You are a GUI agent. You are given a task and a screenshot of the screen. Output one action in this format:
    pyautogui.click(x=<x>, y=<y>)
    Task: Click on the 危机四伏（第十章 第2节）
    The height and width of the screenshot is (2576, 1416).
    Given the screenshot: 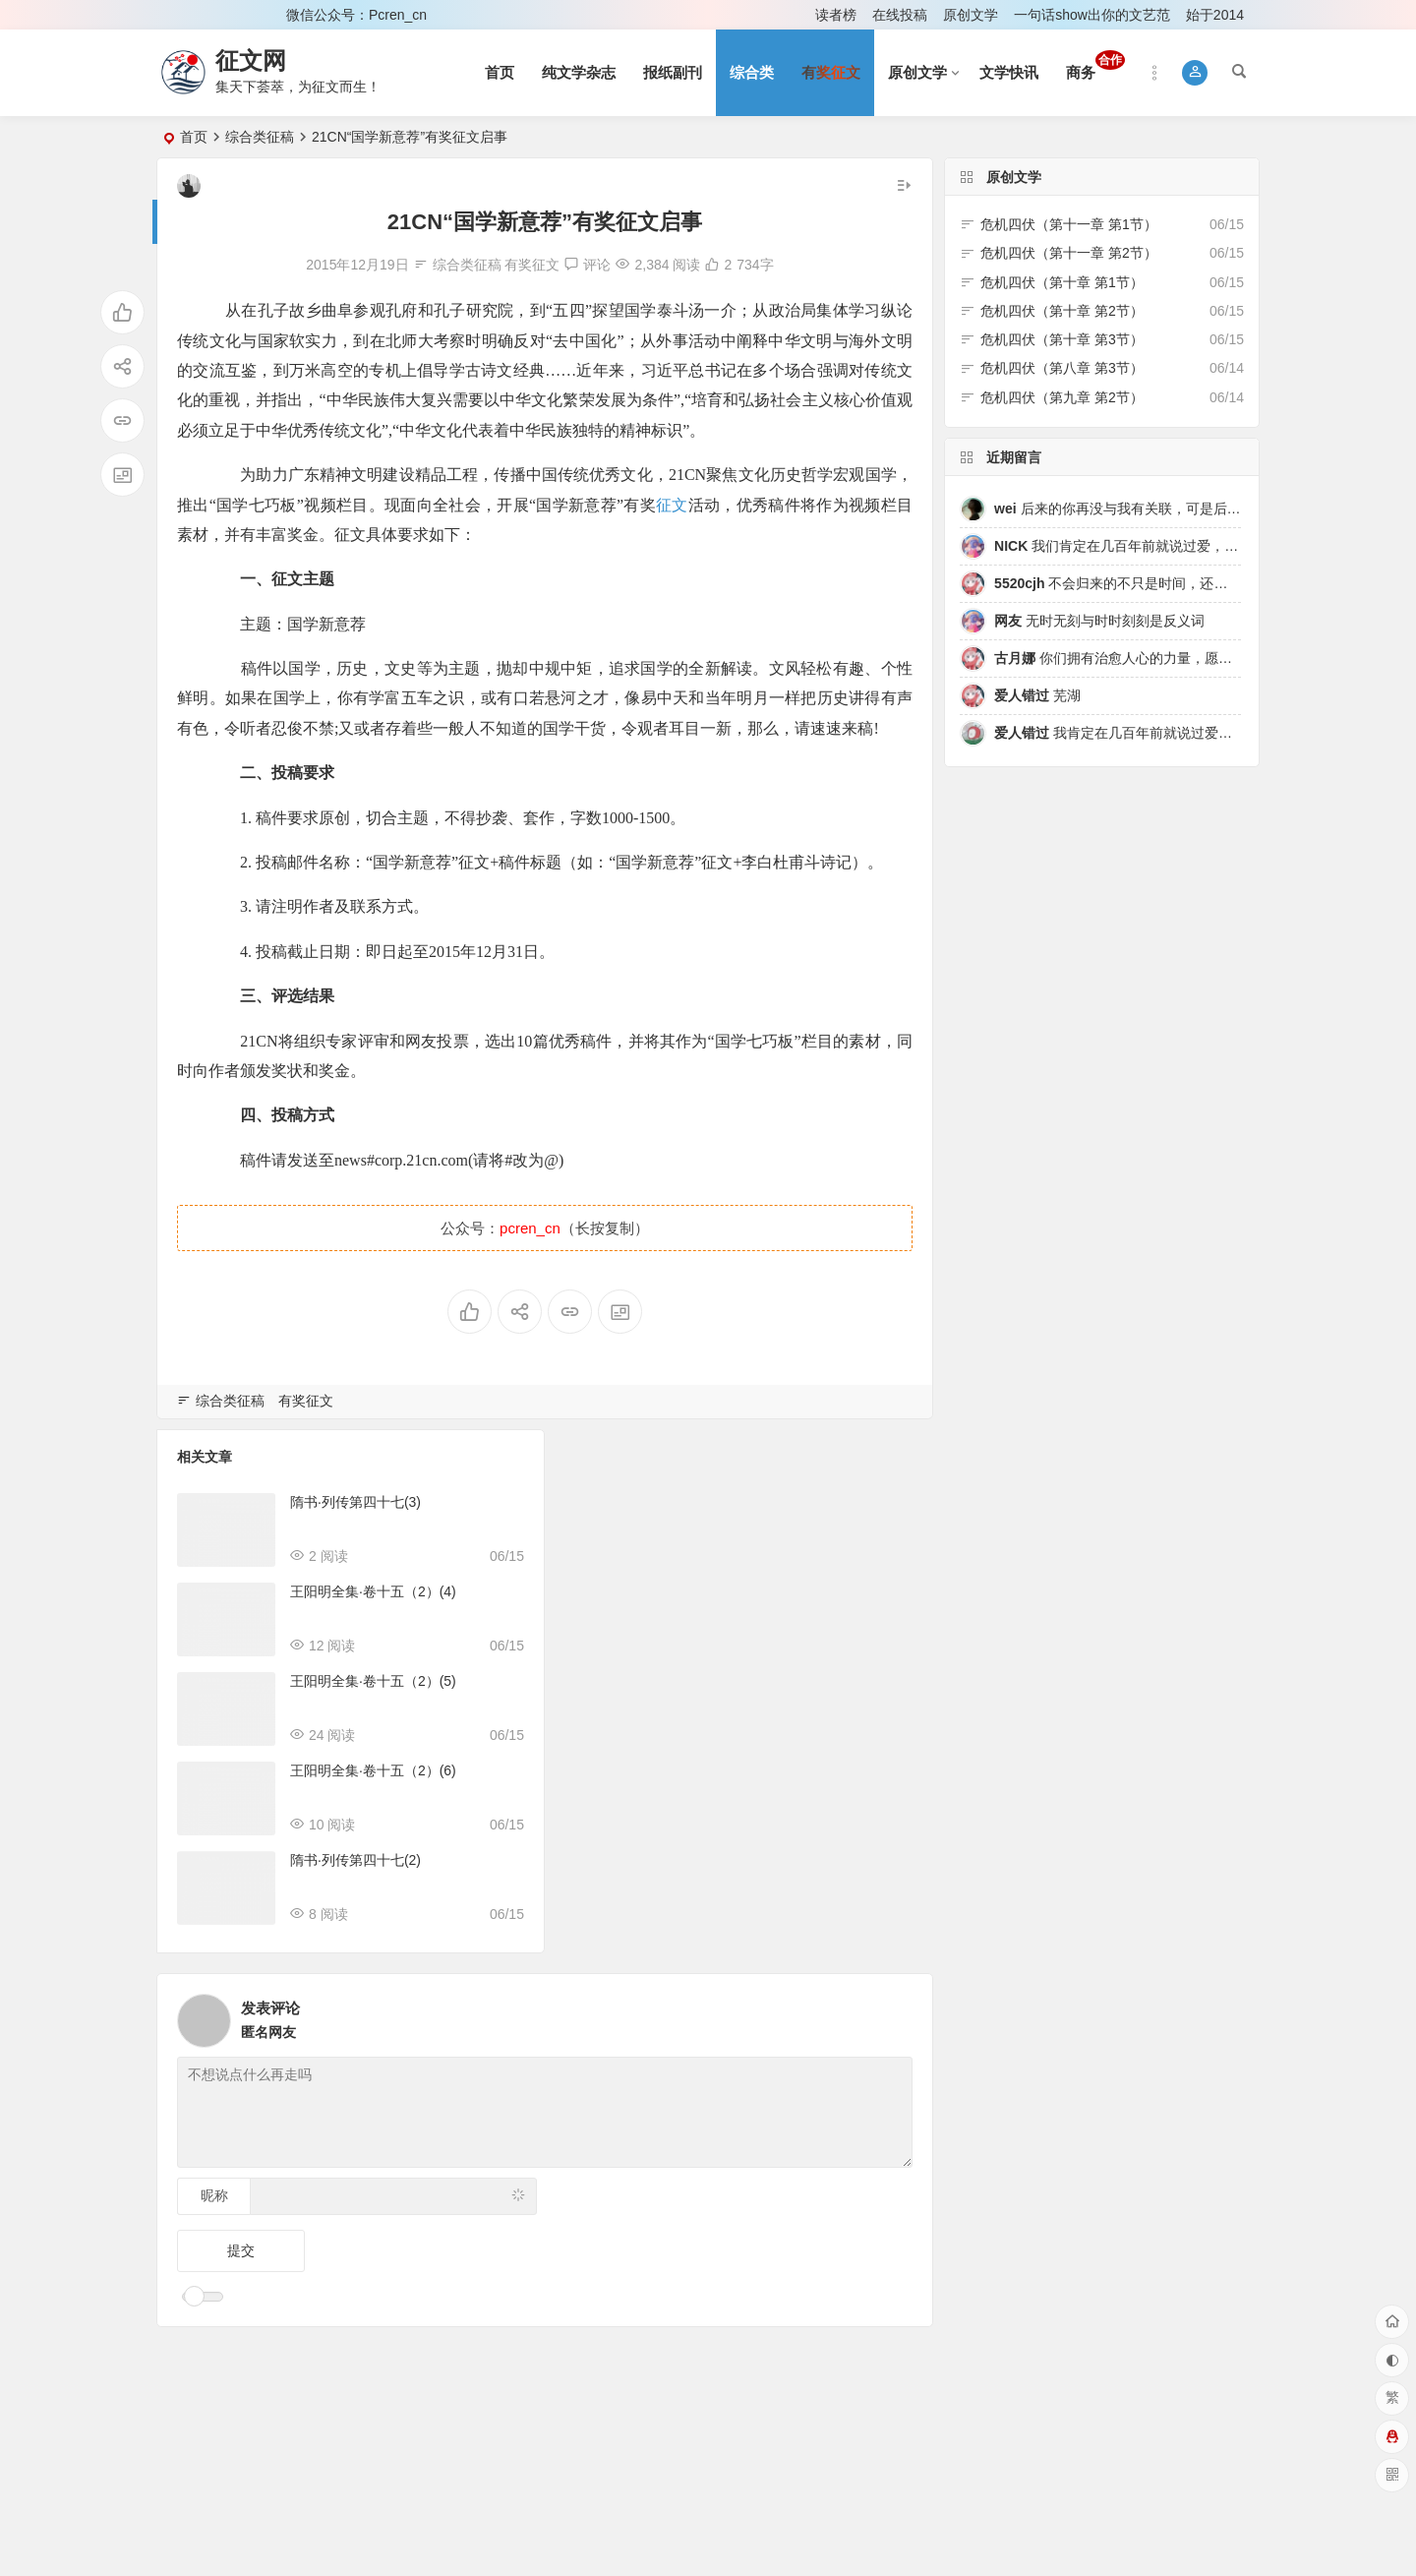 What is the action you would take?
    pyautogui.click(x=1062, y=311)
    